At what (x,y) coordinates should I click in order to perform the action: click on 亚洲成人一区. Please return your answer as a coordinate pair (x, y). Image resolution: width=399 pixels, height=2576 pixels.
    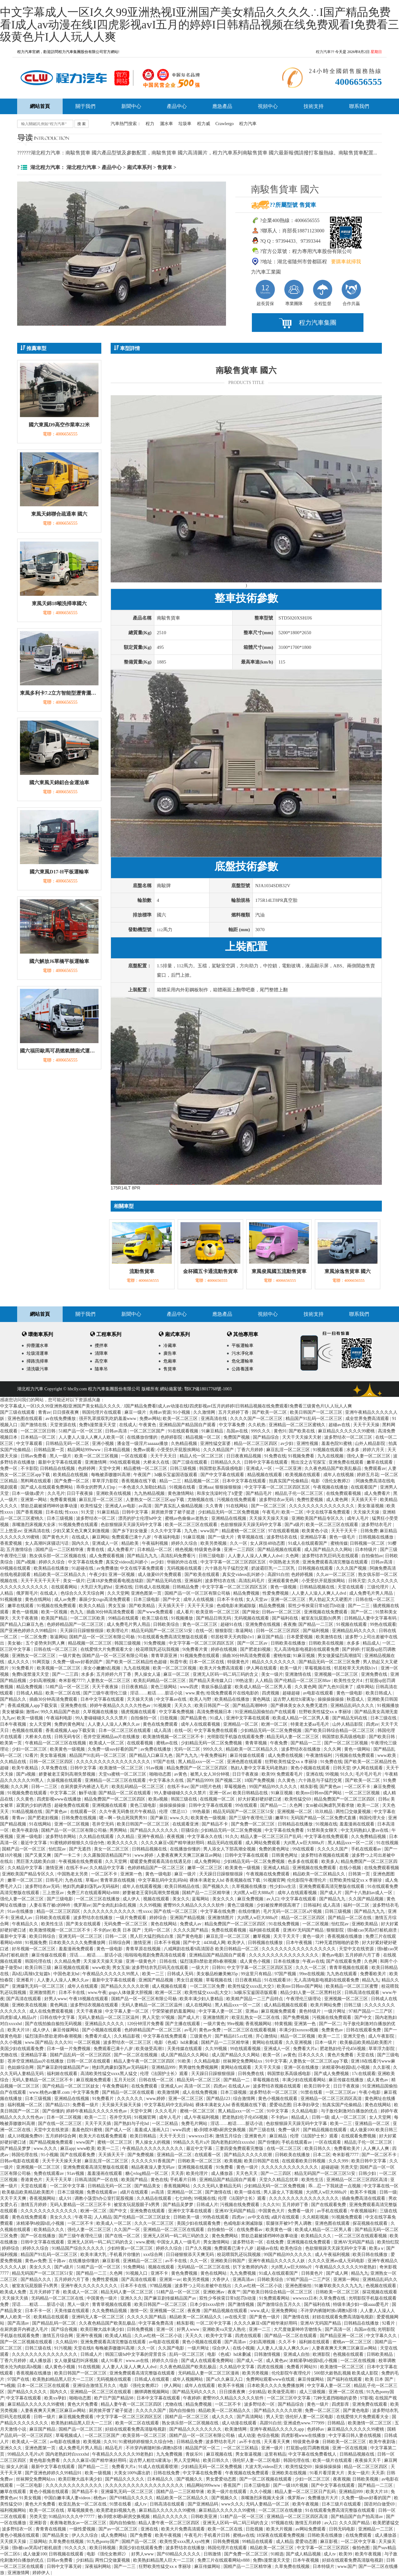
    Looking at the image, I should click on (259, 1468).